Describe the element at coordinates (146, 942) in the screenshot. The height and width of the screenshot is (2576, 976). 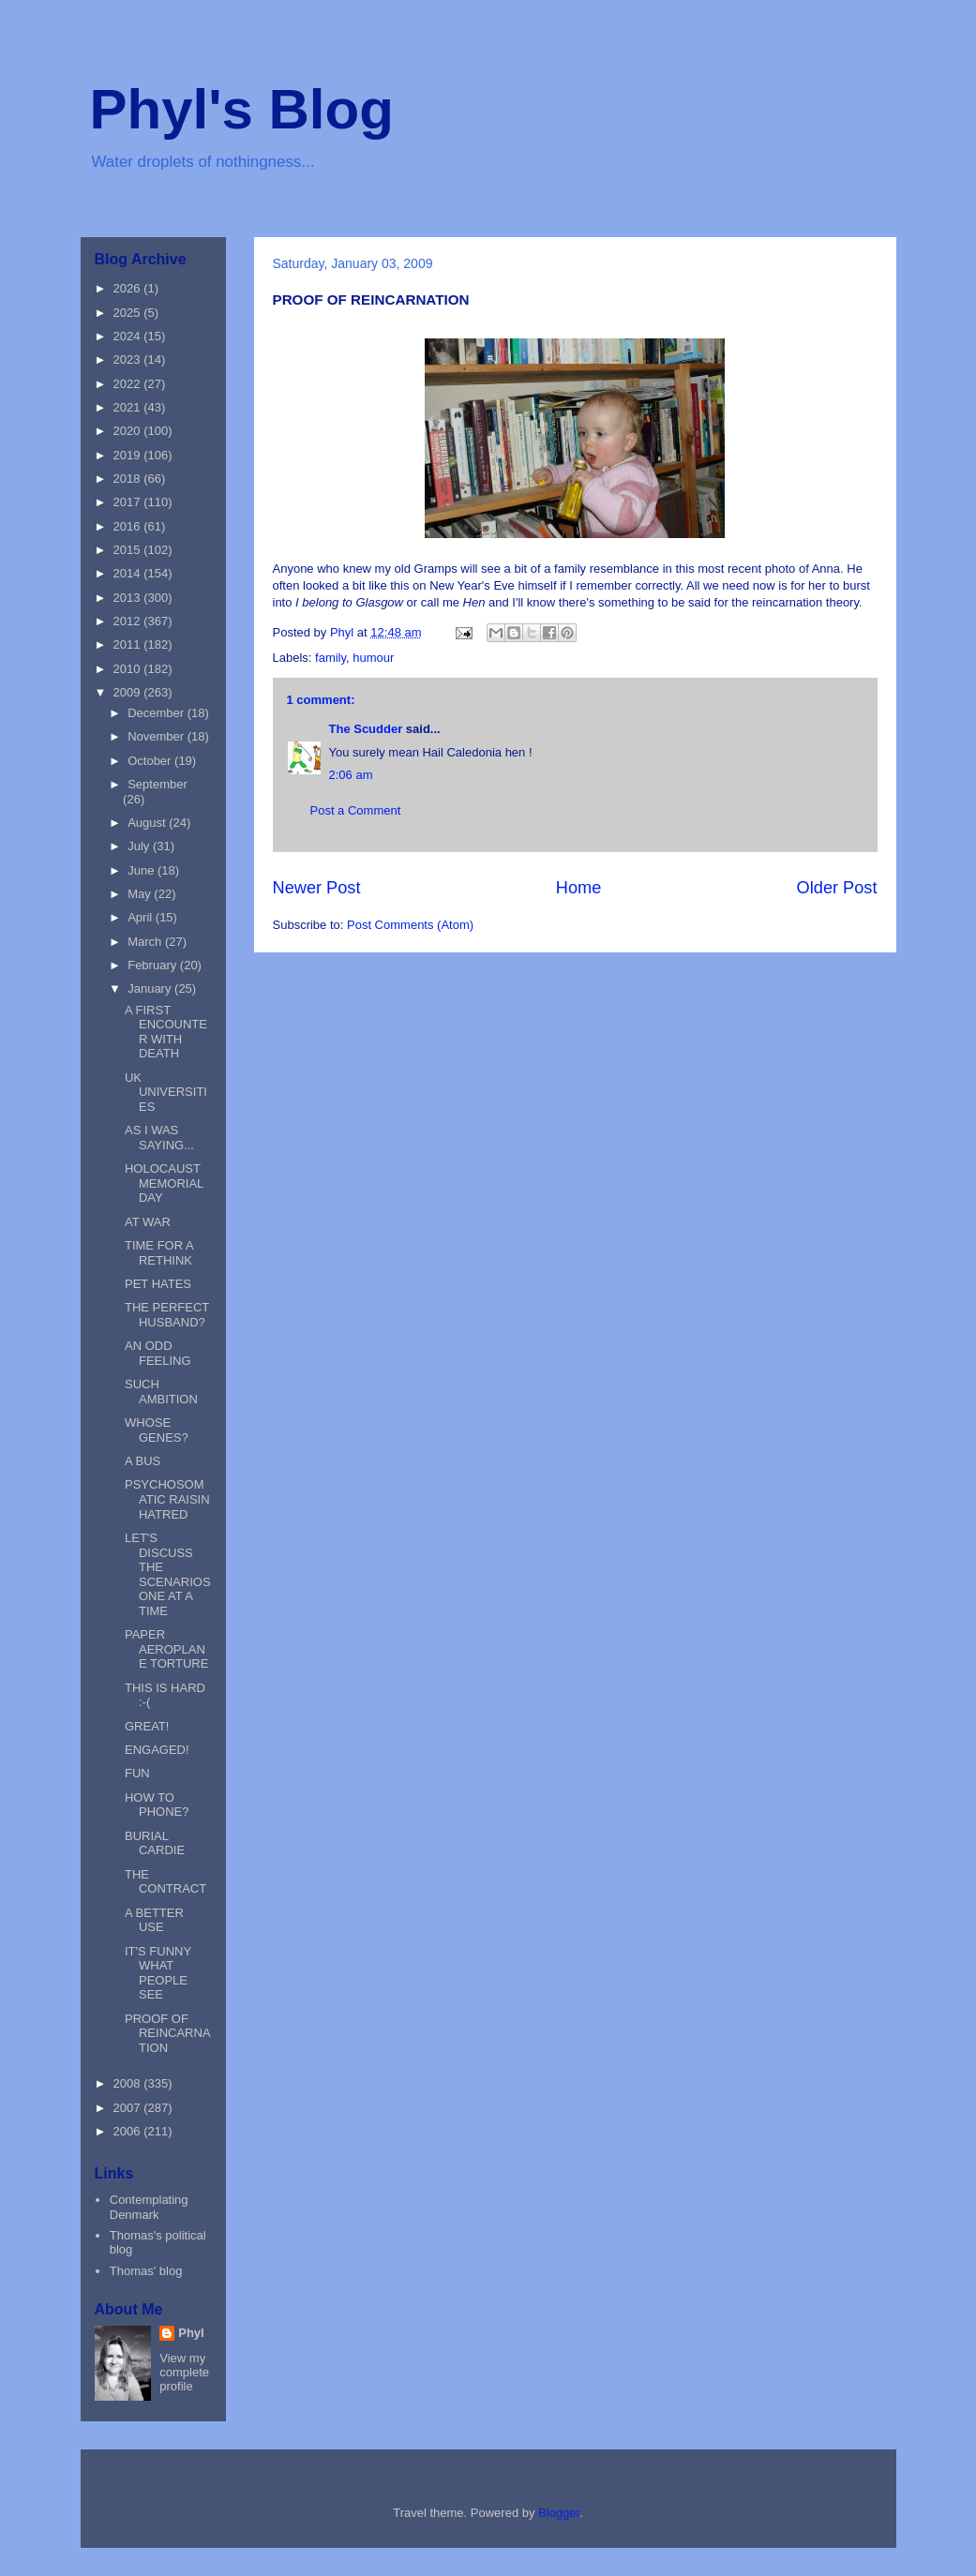
I see `March` at that location.